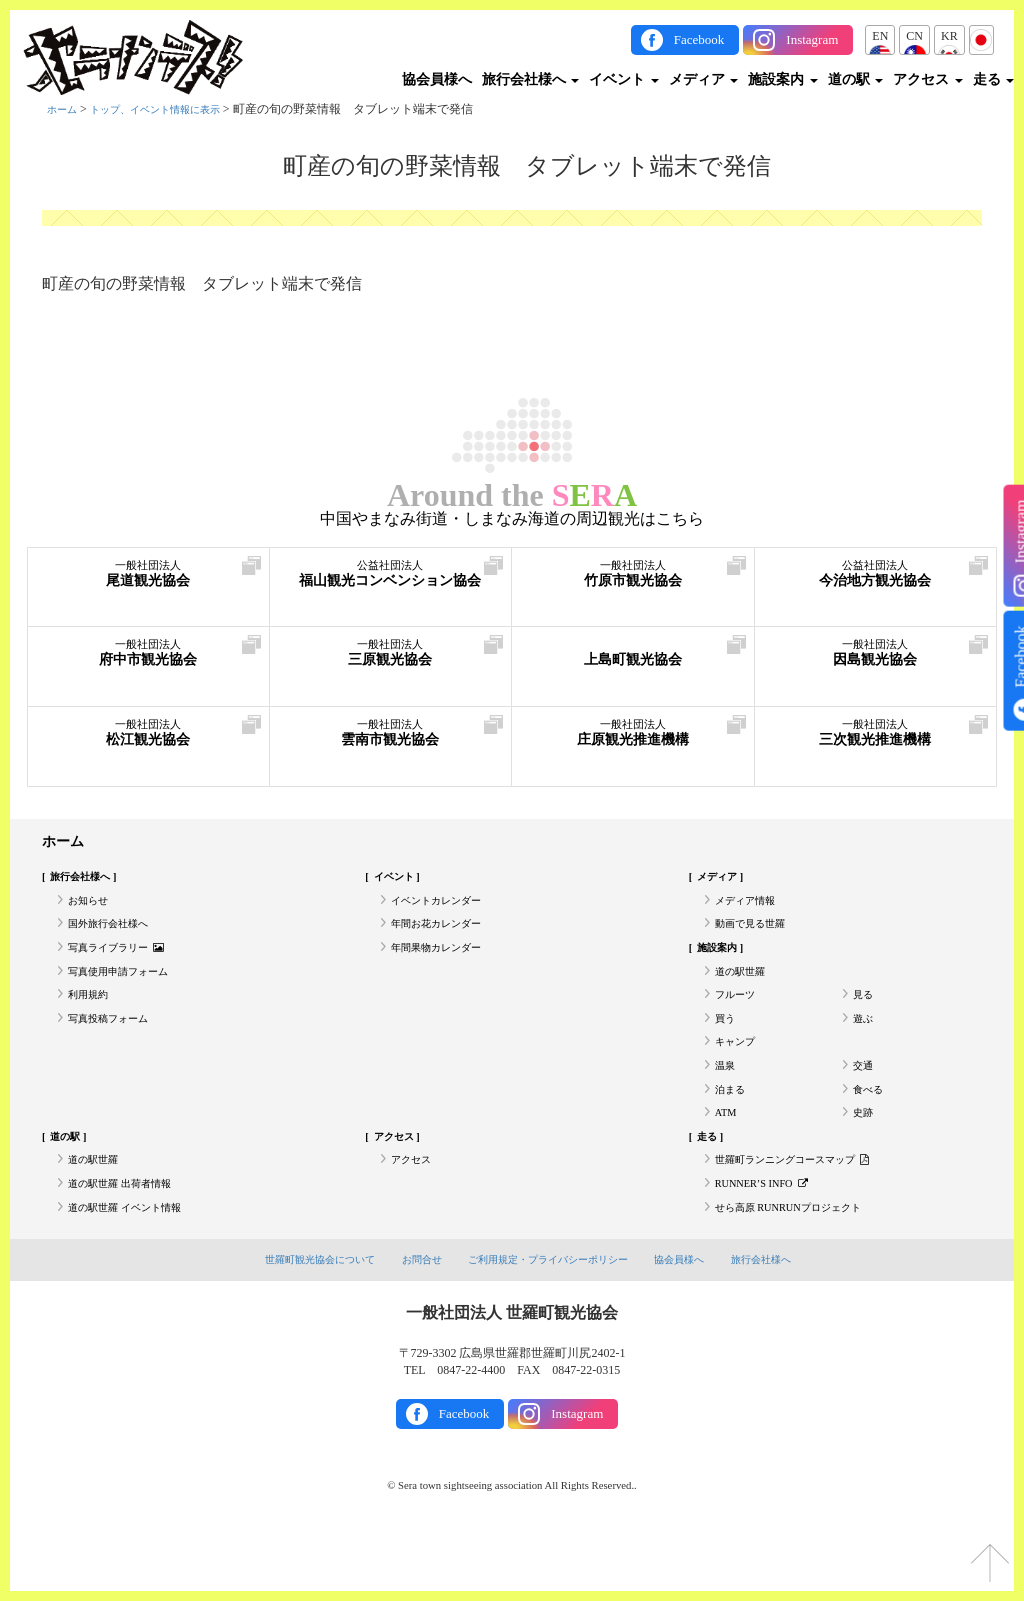  Describe the element at coordinates (512, 519) in the screenshot. I see `中国やまなみ街道・しまなみ海道の周辺観光はこちら` at that location.